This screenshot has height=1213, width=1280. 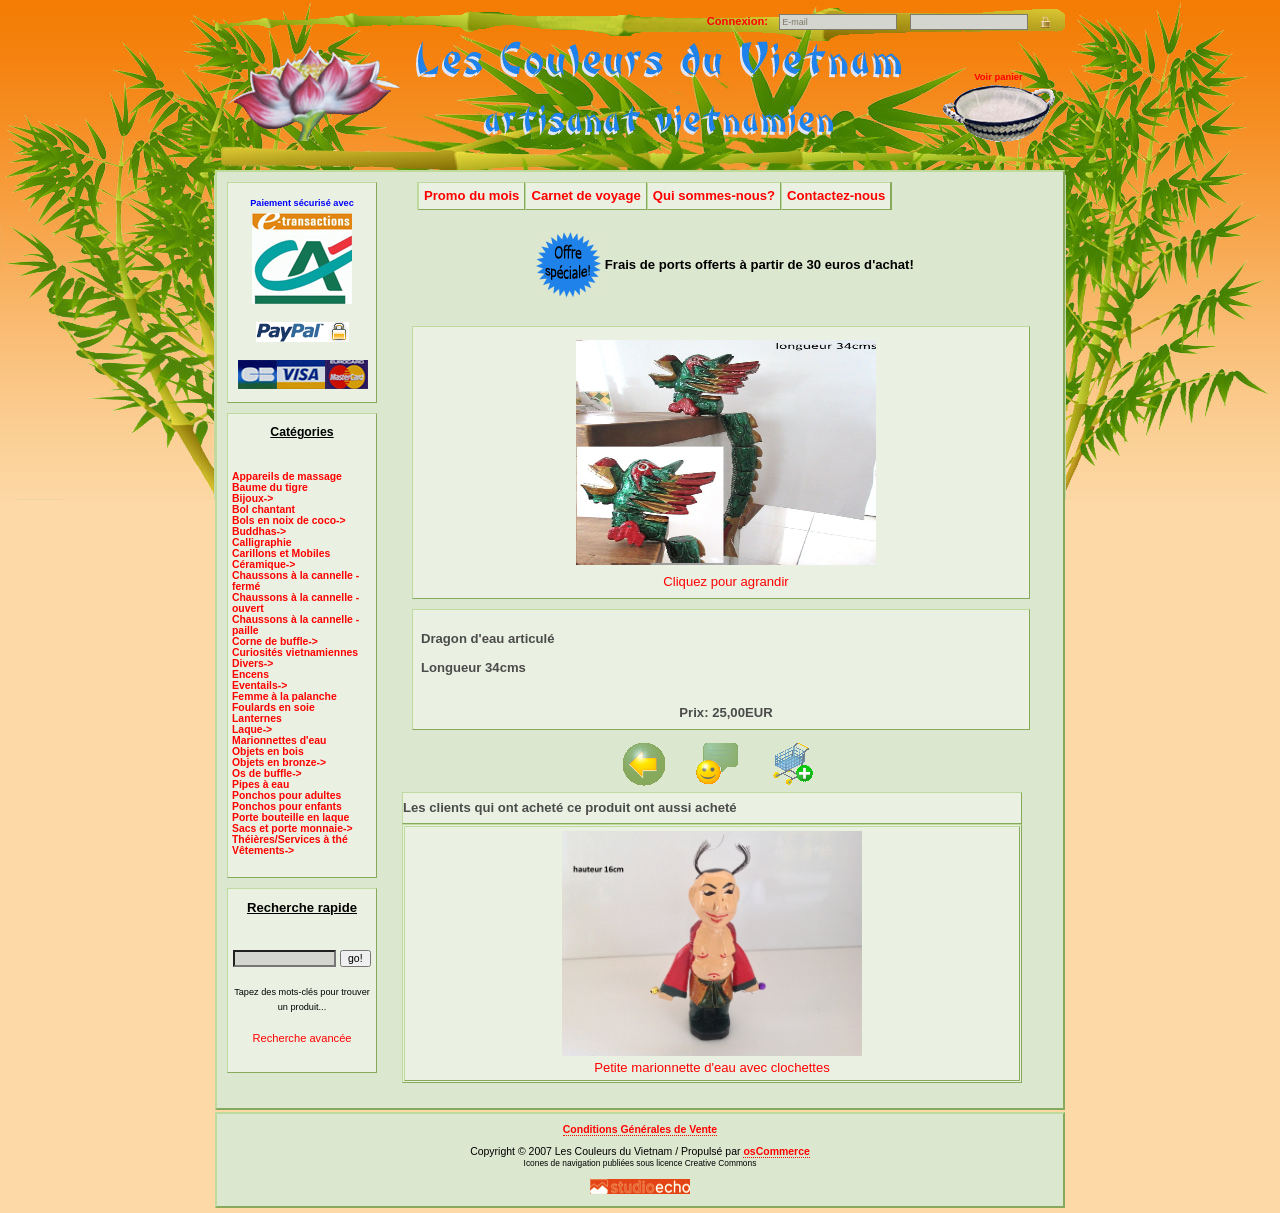 What do you see at coordinates (273, 707) in the screenshot?
I see `Foulards en soie` at bounding box center [273, 707].